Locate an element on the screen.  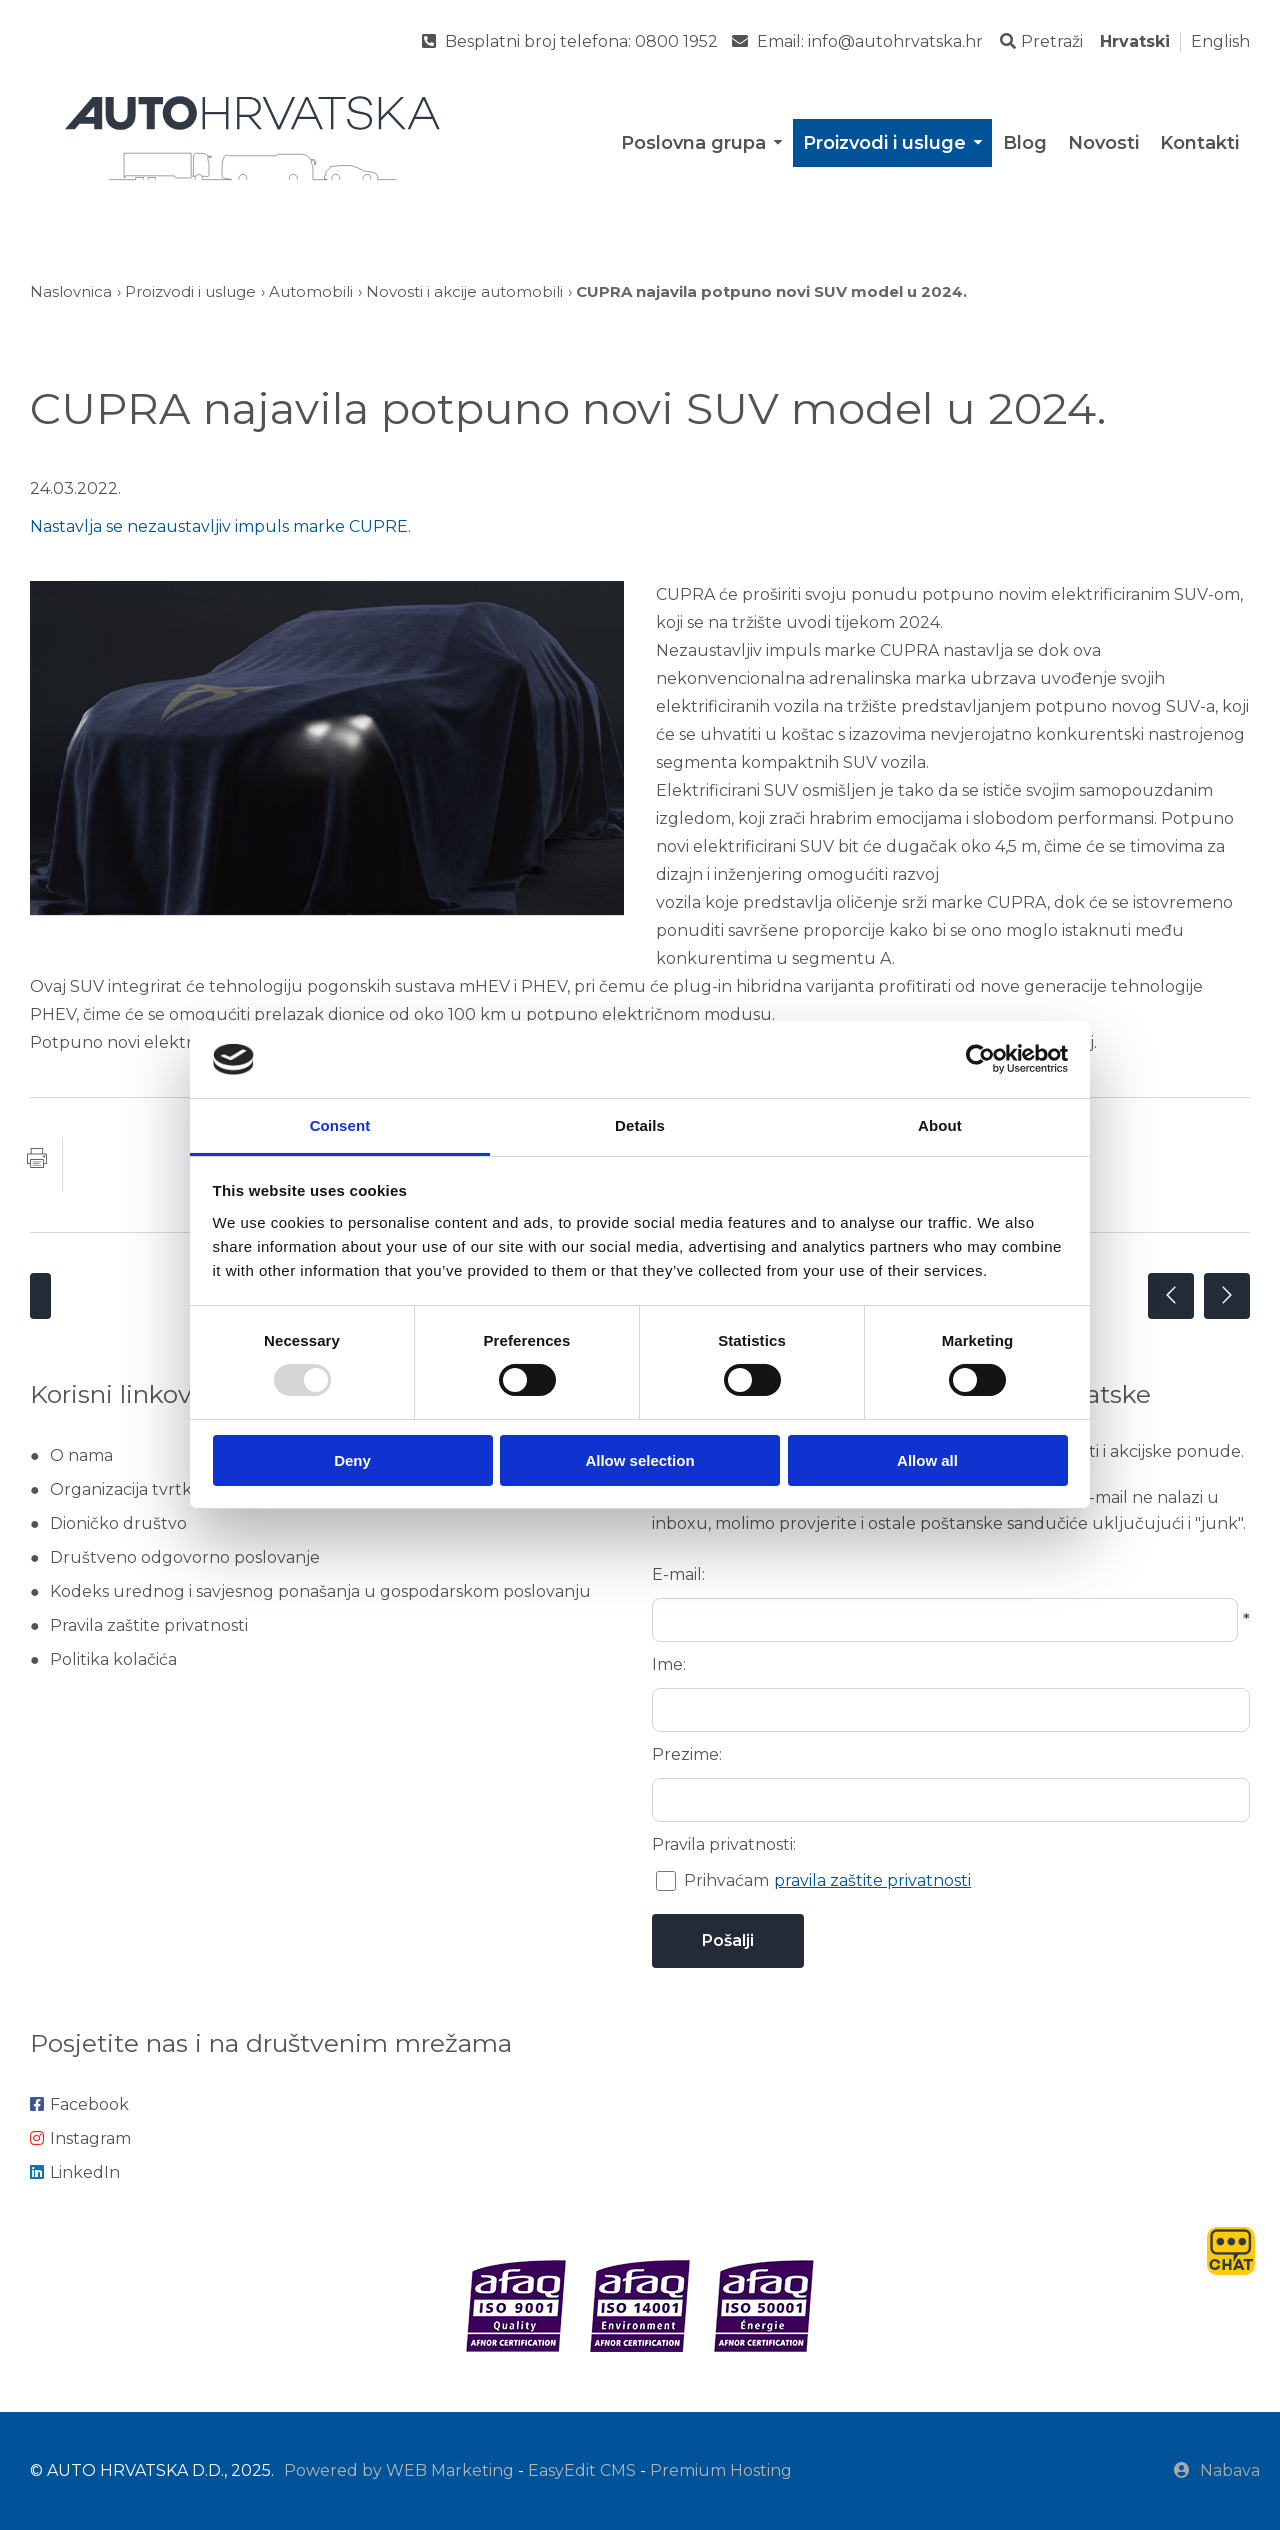
Instagram is located at coordinates (80, 2138).